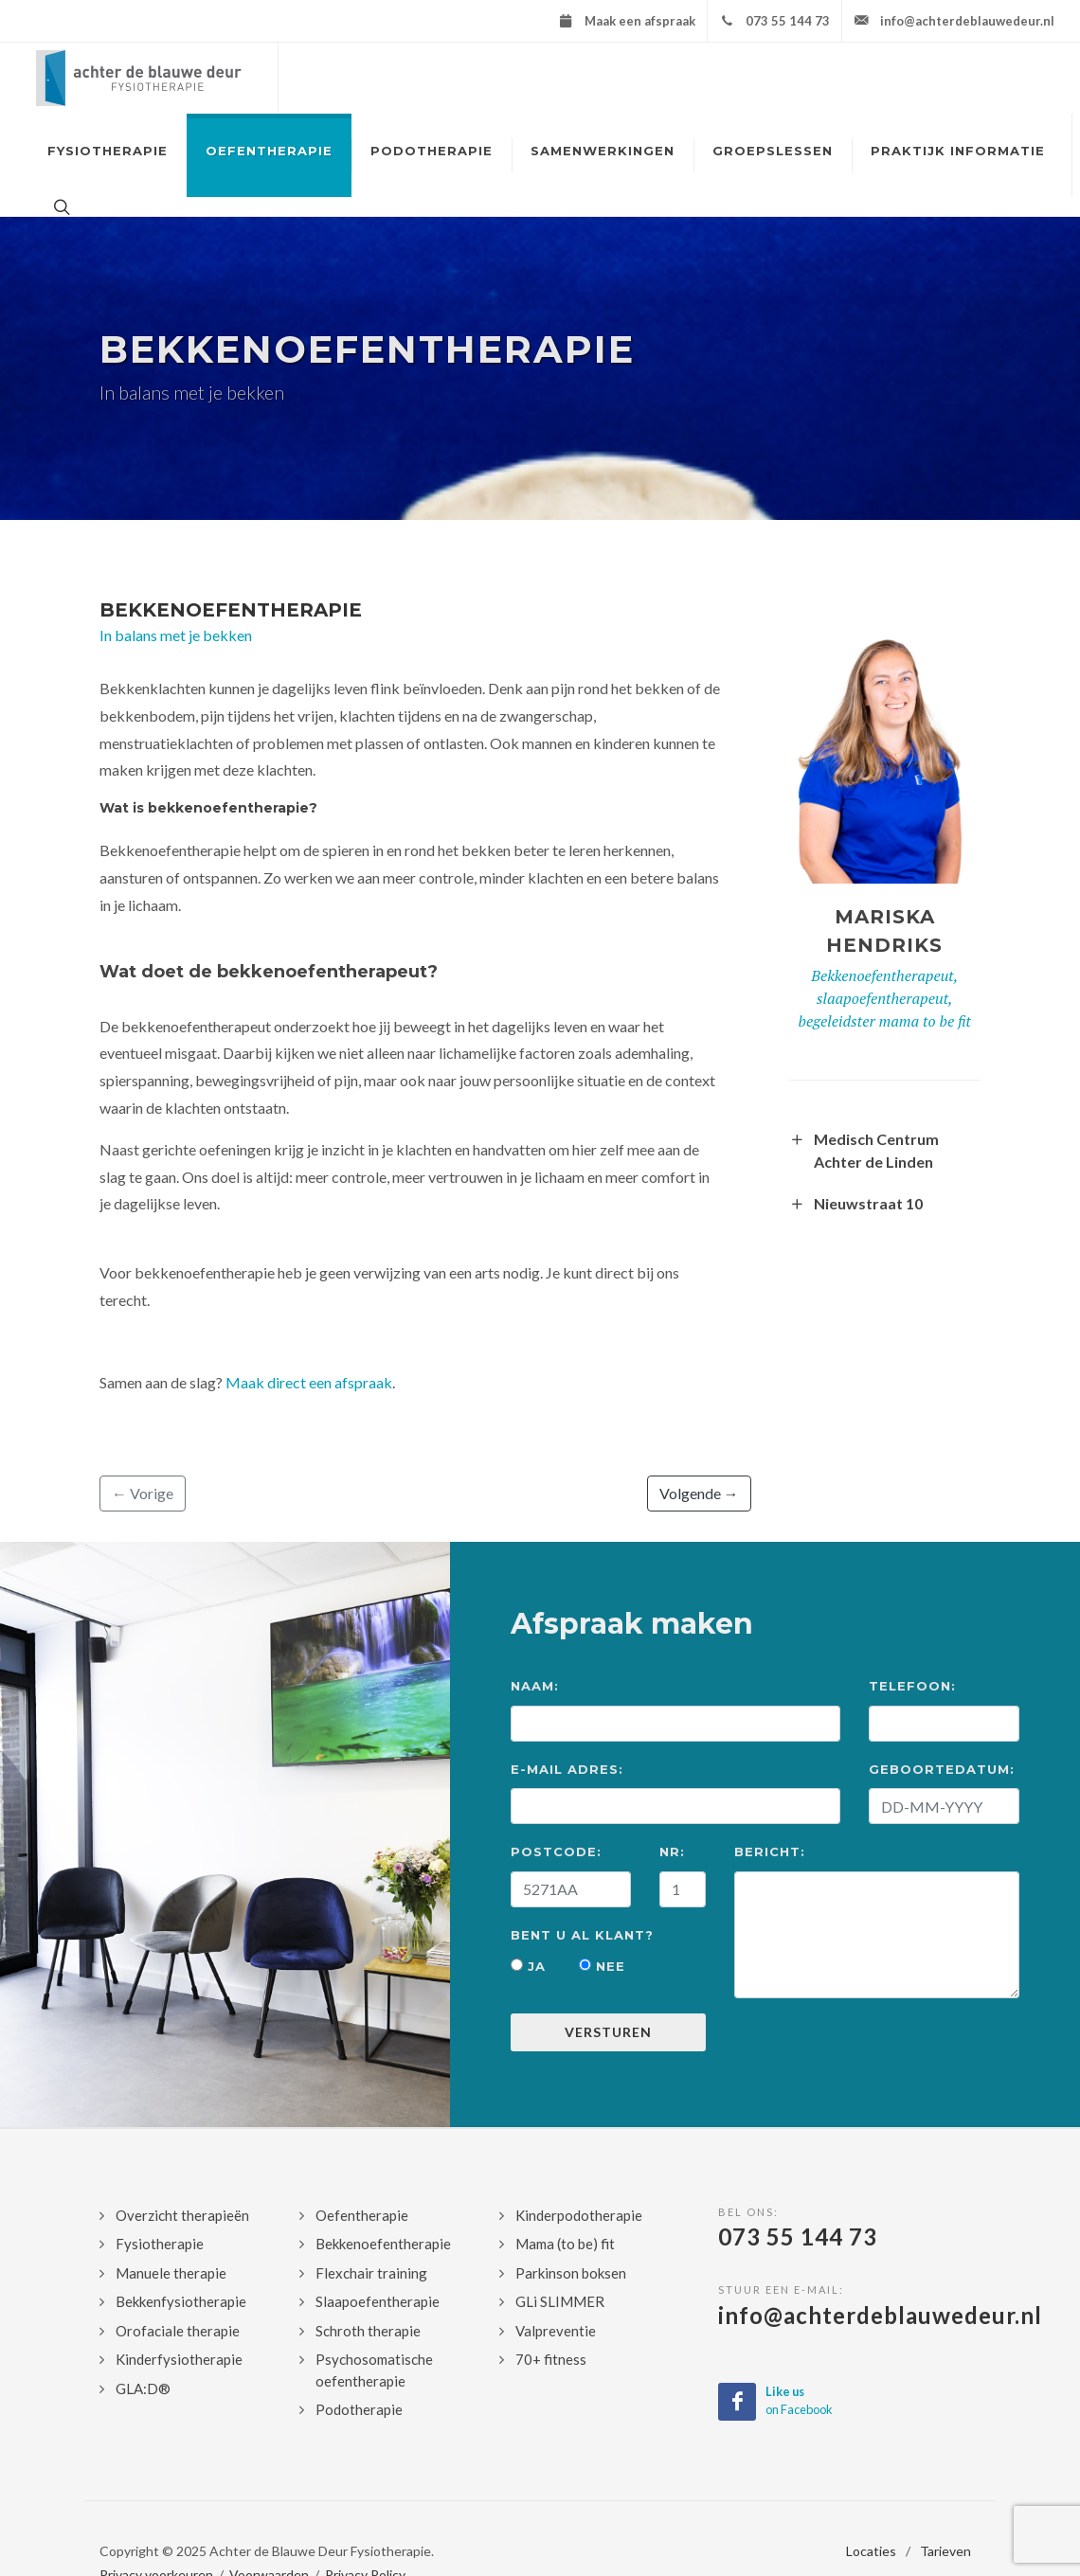  I want to click on ← Vorige, so click(142, 1493).